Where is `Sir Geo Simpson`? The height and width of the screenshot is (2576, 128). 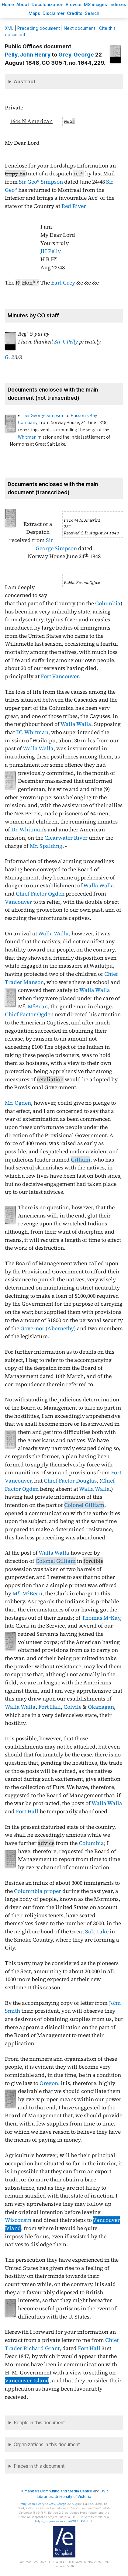 Sir Geo Simpson is located at coordinates (41, 181).